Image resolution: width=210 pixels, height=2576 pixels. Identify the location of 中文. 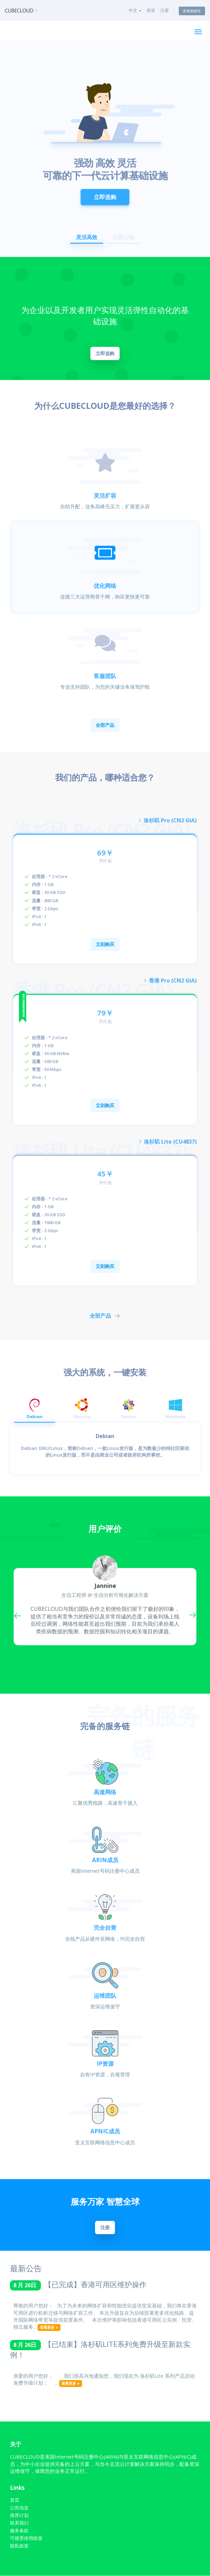
(135, 10).